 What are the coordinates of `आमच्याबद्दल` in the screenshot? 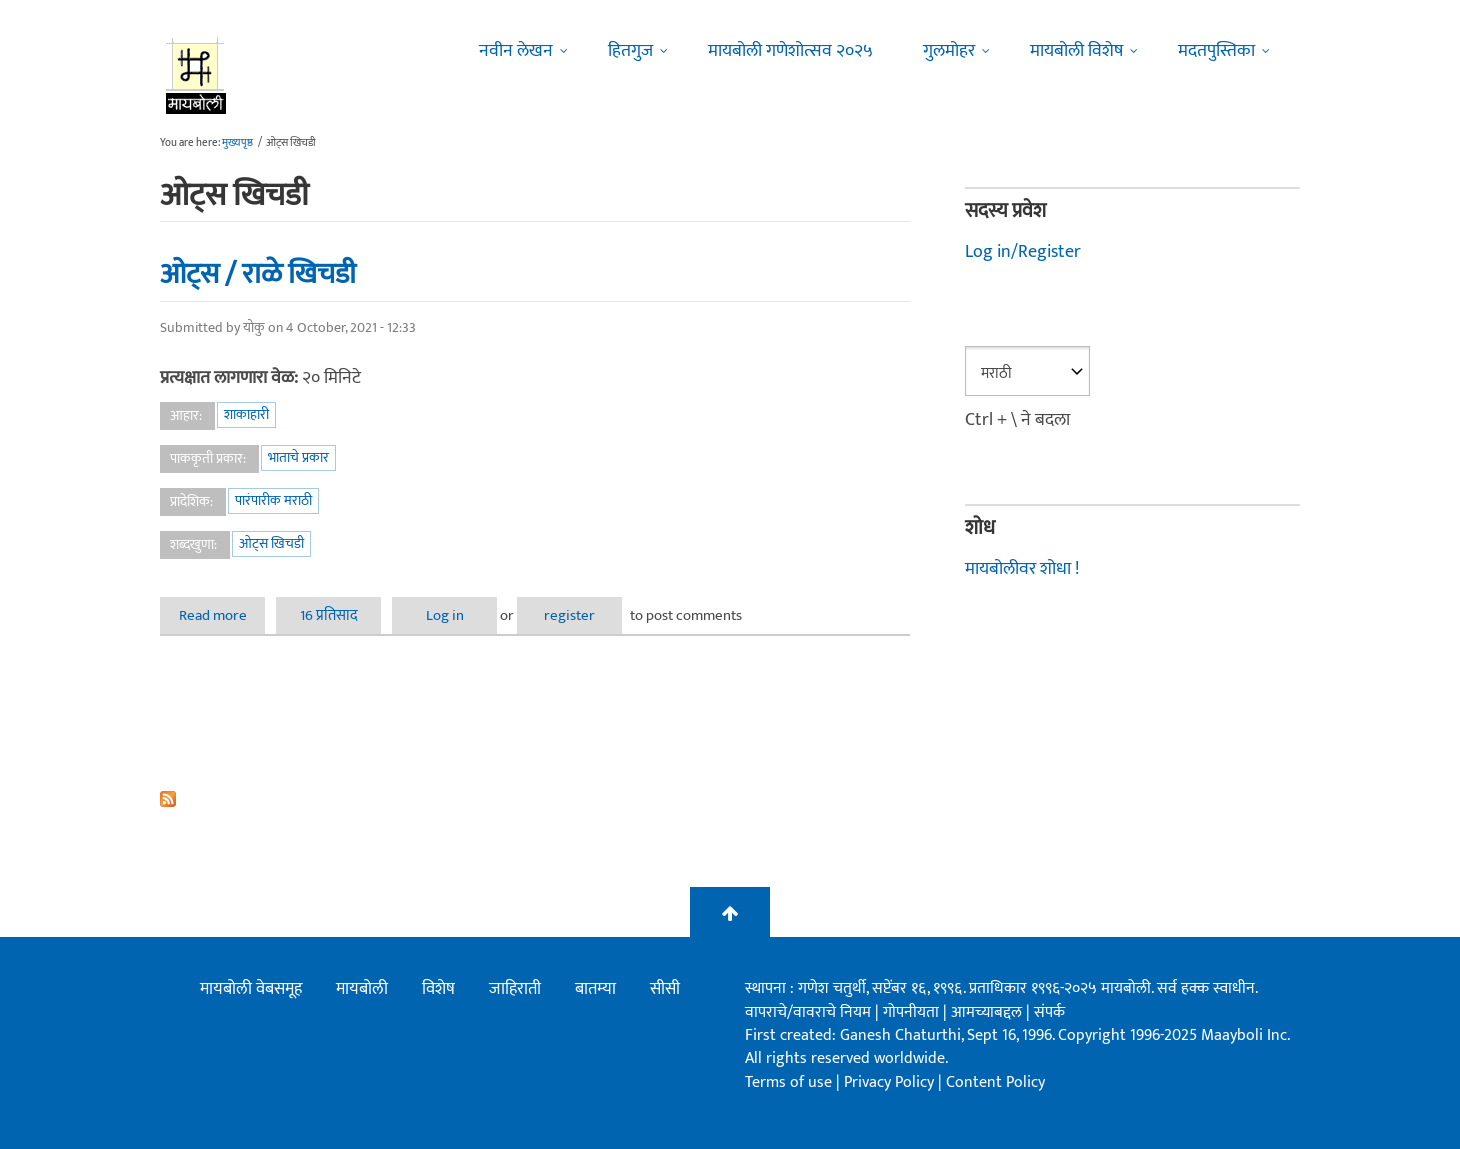 It's located at (988, 1012).